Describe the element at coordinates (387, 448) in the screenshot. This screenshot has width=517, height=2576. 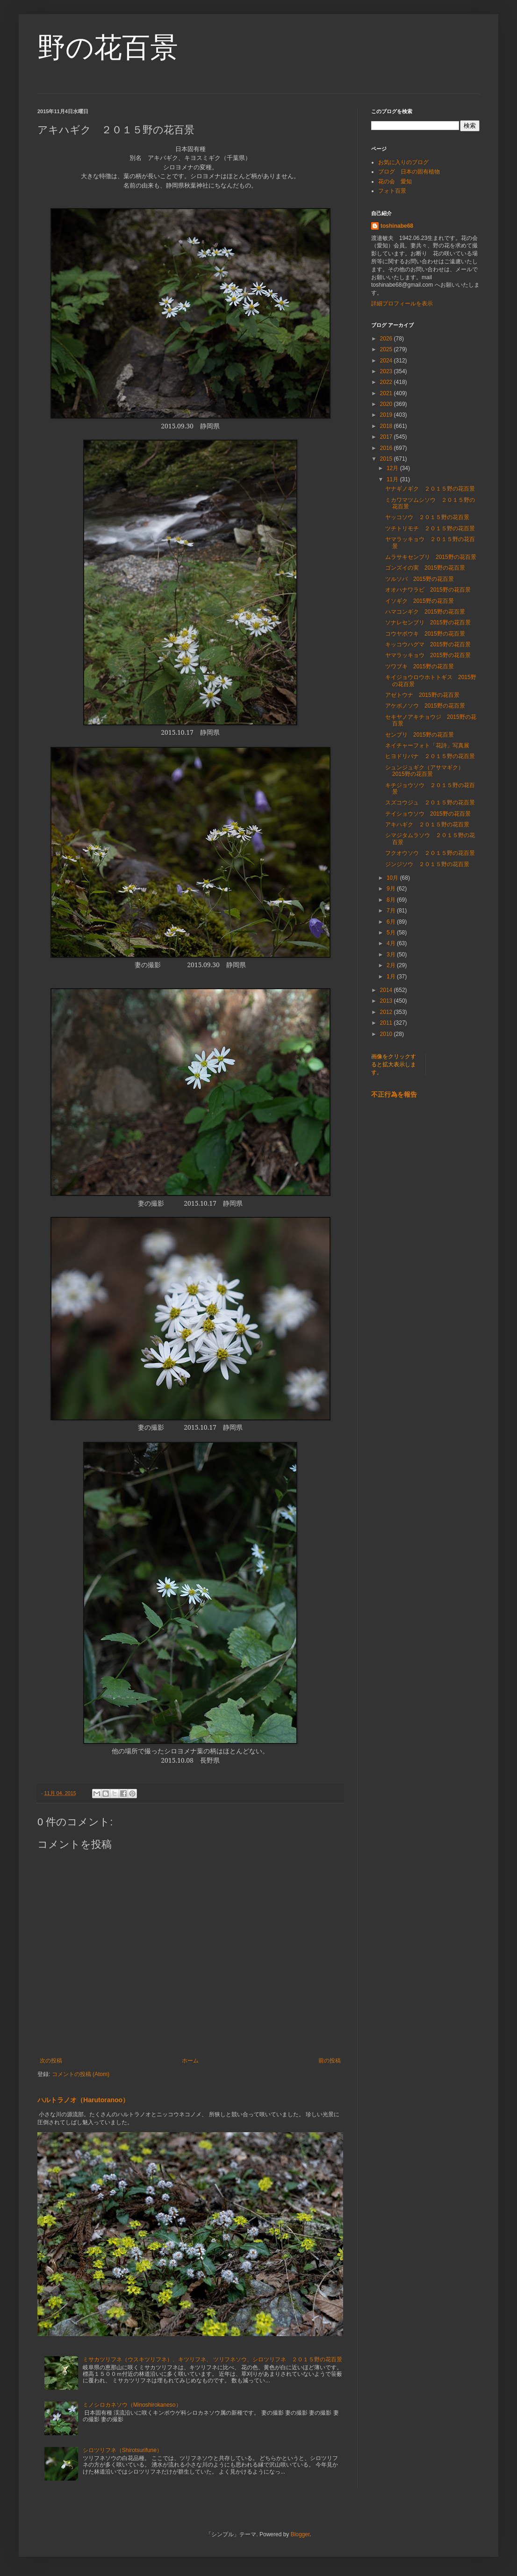
I see `2016` at that location.